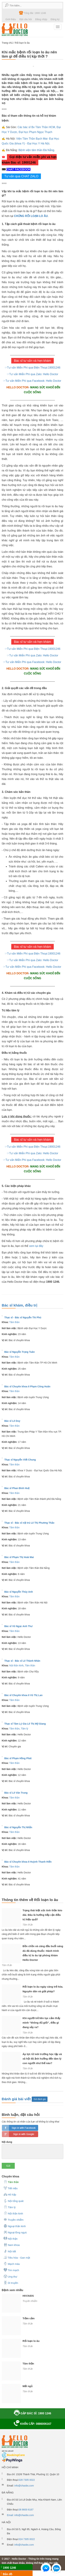 This screenshot has height=2576, width=65. I want to click on loginfb, so click(20, 2128).